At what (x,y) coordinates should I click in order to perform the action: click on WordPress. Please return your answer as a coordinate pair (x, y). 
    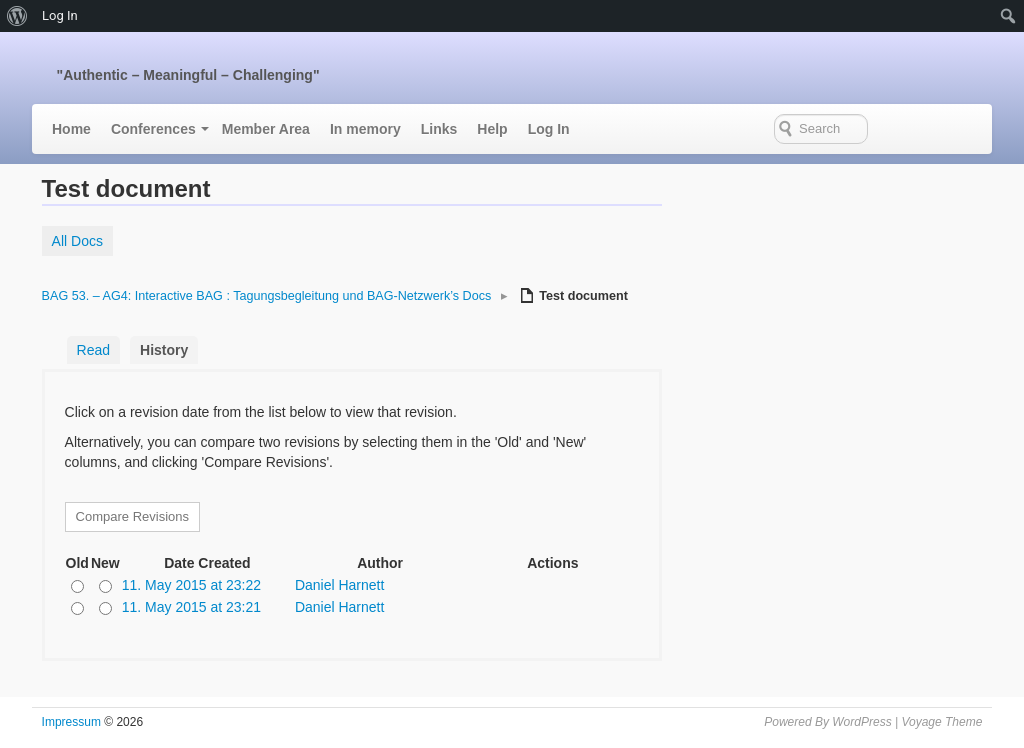
    Looking at the image, I should click on (861, 722).